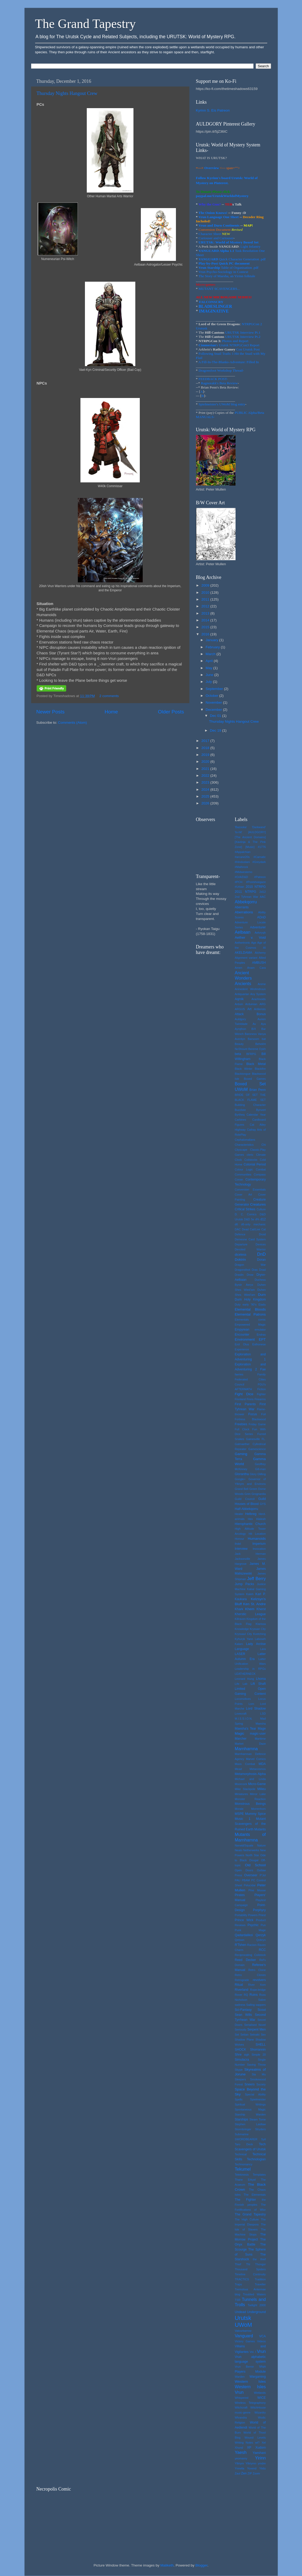 This screenshot has width=302, height=2576. Describe the element at coordinates (259, 2174) in the screenshot. I see `Templates` at that location.